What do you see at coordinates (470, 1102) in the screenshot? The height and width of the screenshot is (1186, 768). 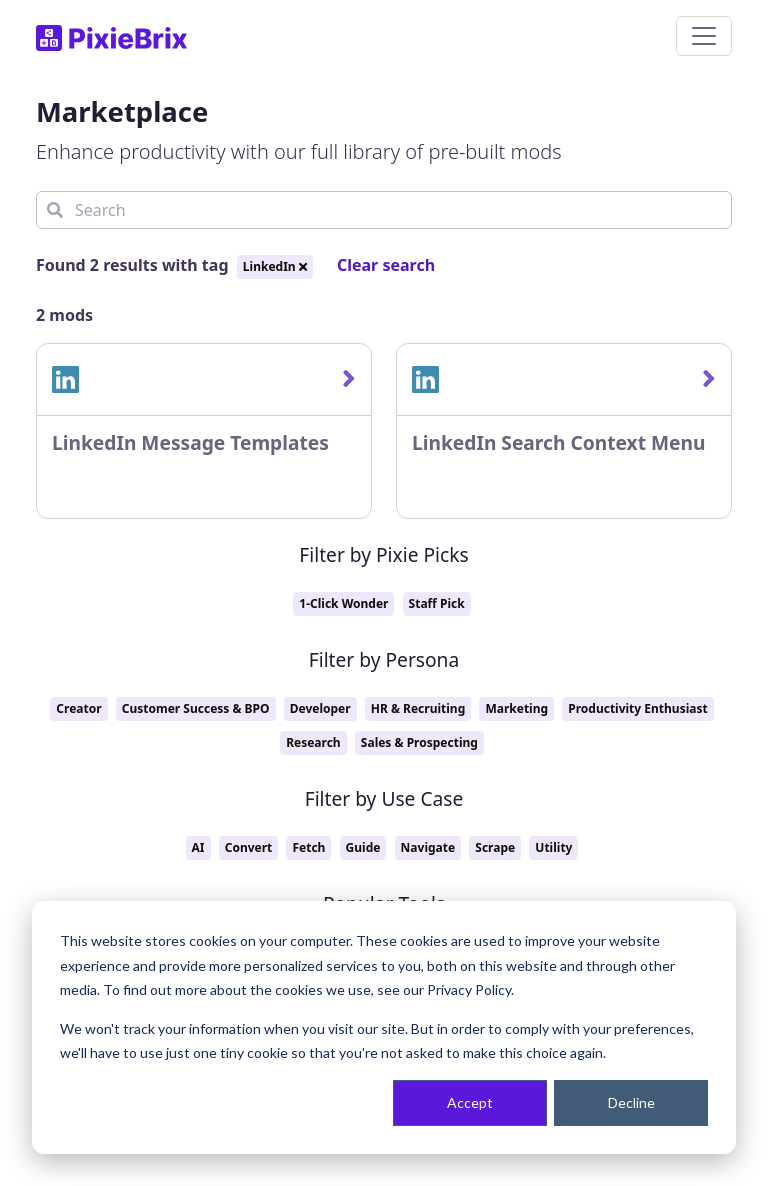 I see `Accept` at bounding box center [470, 1102].